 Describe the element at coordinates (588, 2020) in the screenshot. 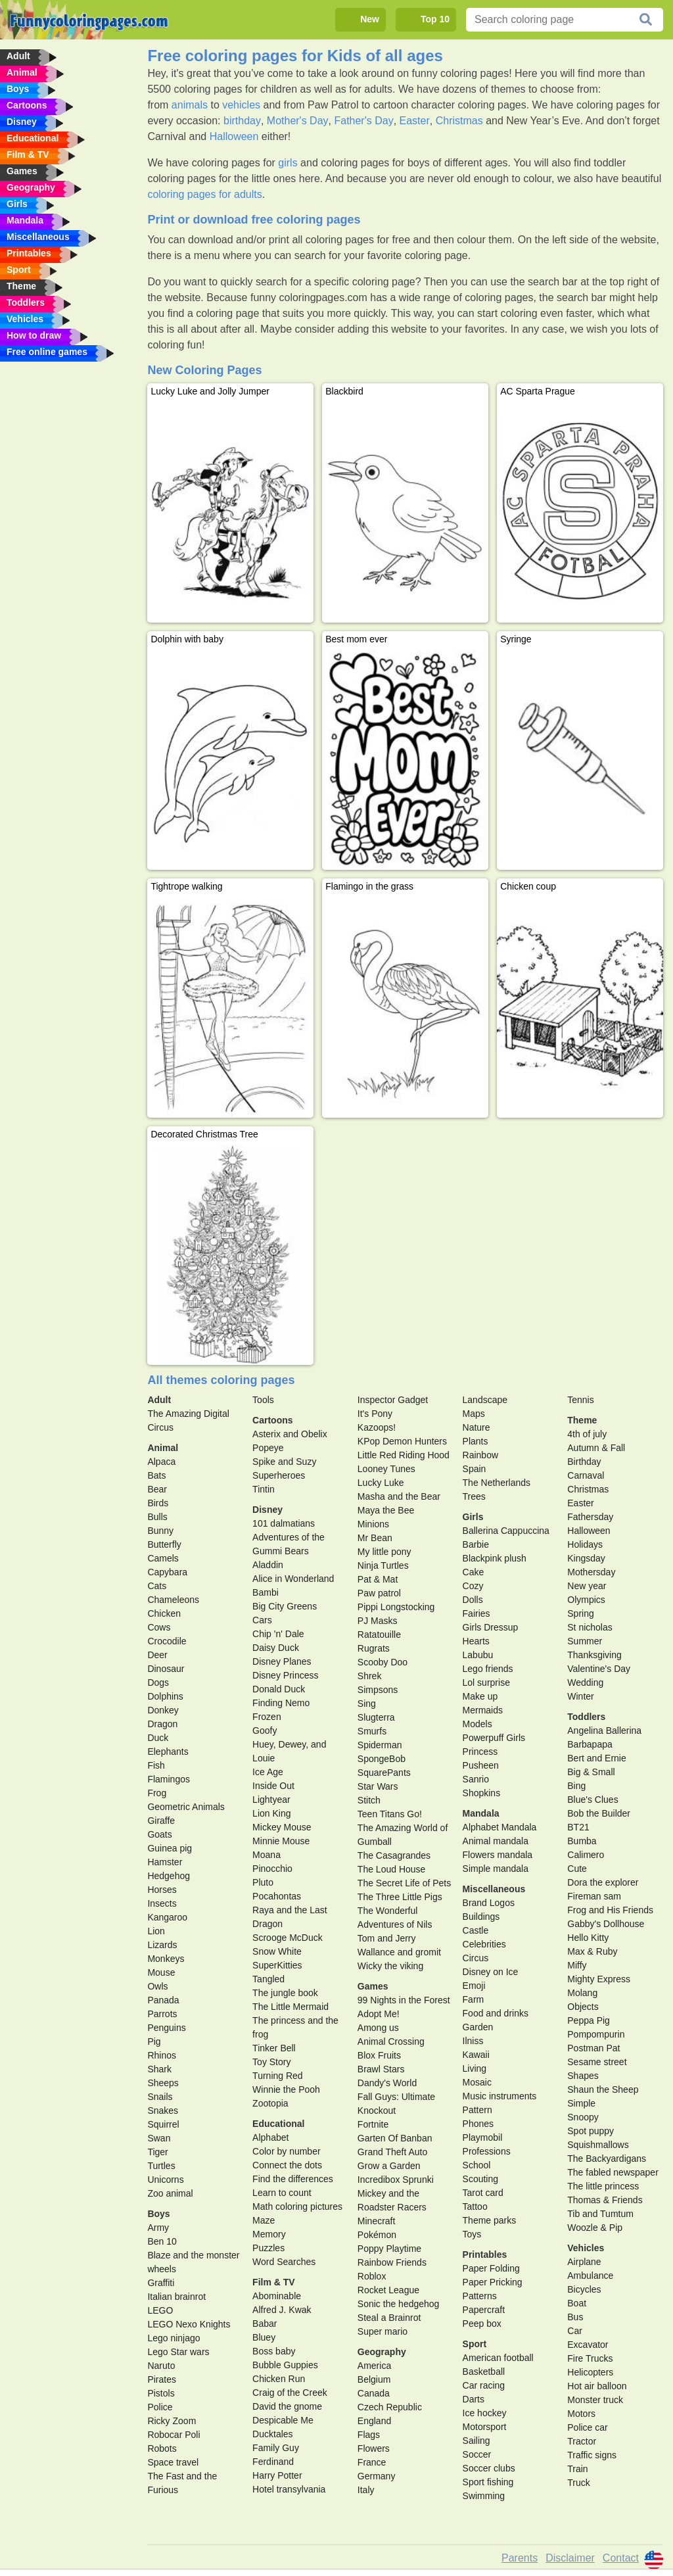

I see `Peppa Pig` at that location.